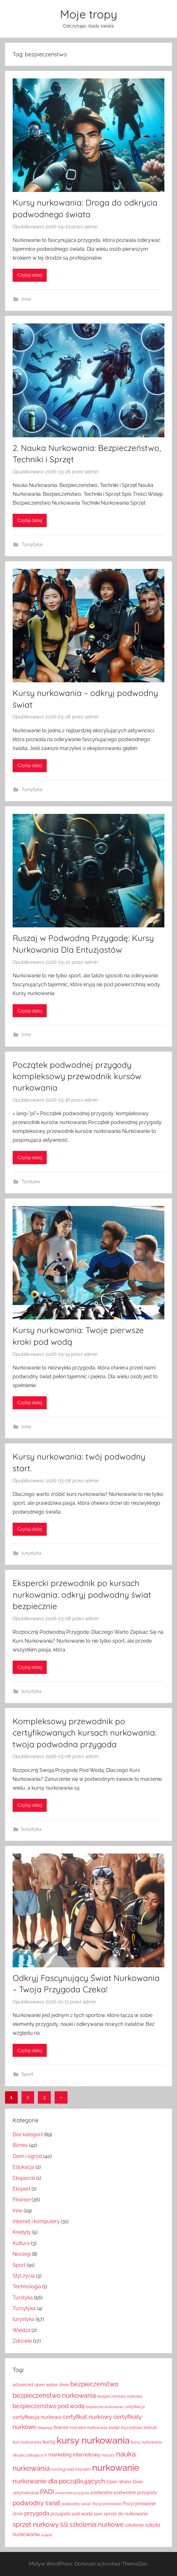 This screenshot has height=2576, width=177. Describe the element at coordinates (93, 2440) in the screenshot. I see `kursy nurkowania [kursy nurkowania (119 elementów)]` at that location.